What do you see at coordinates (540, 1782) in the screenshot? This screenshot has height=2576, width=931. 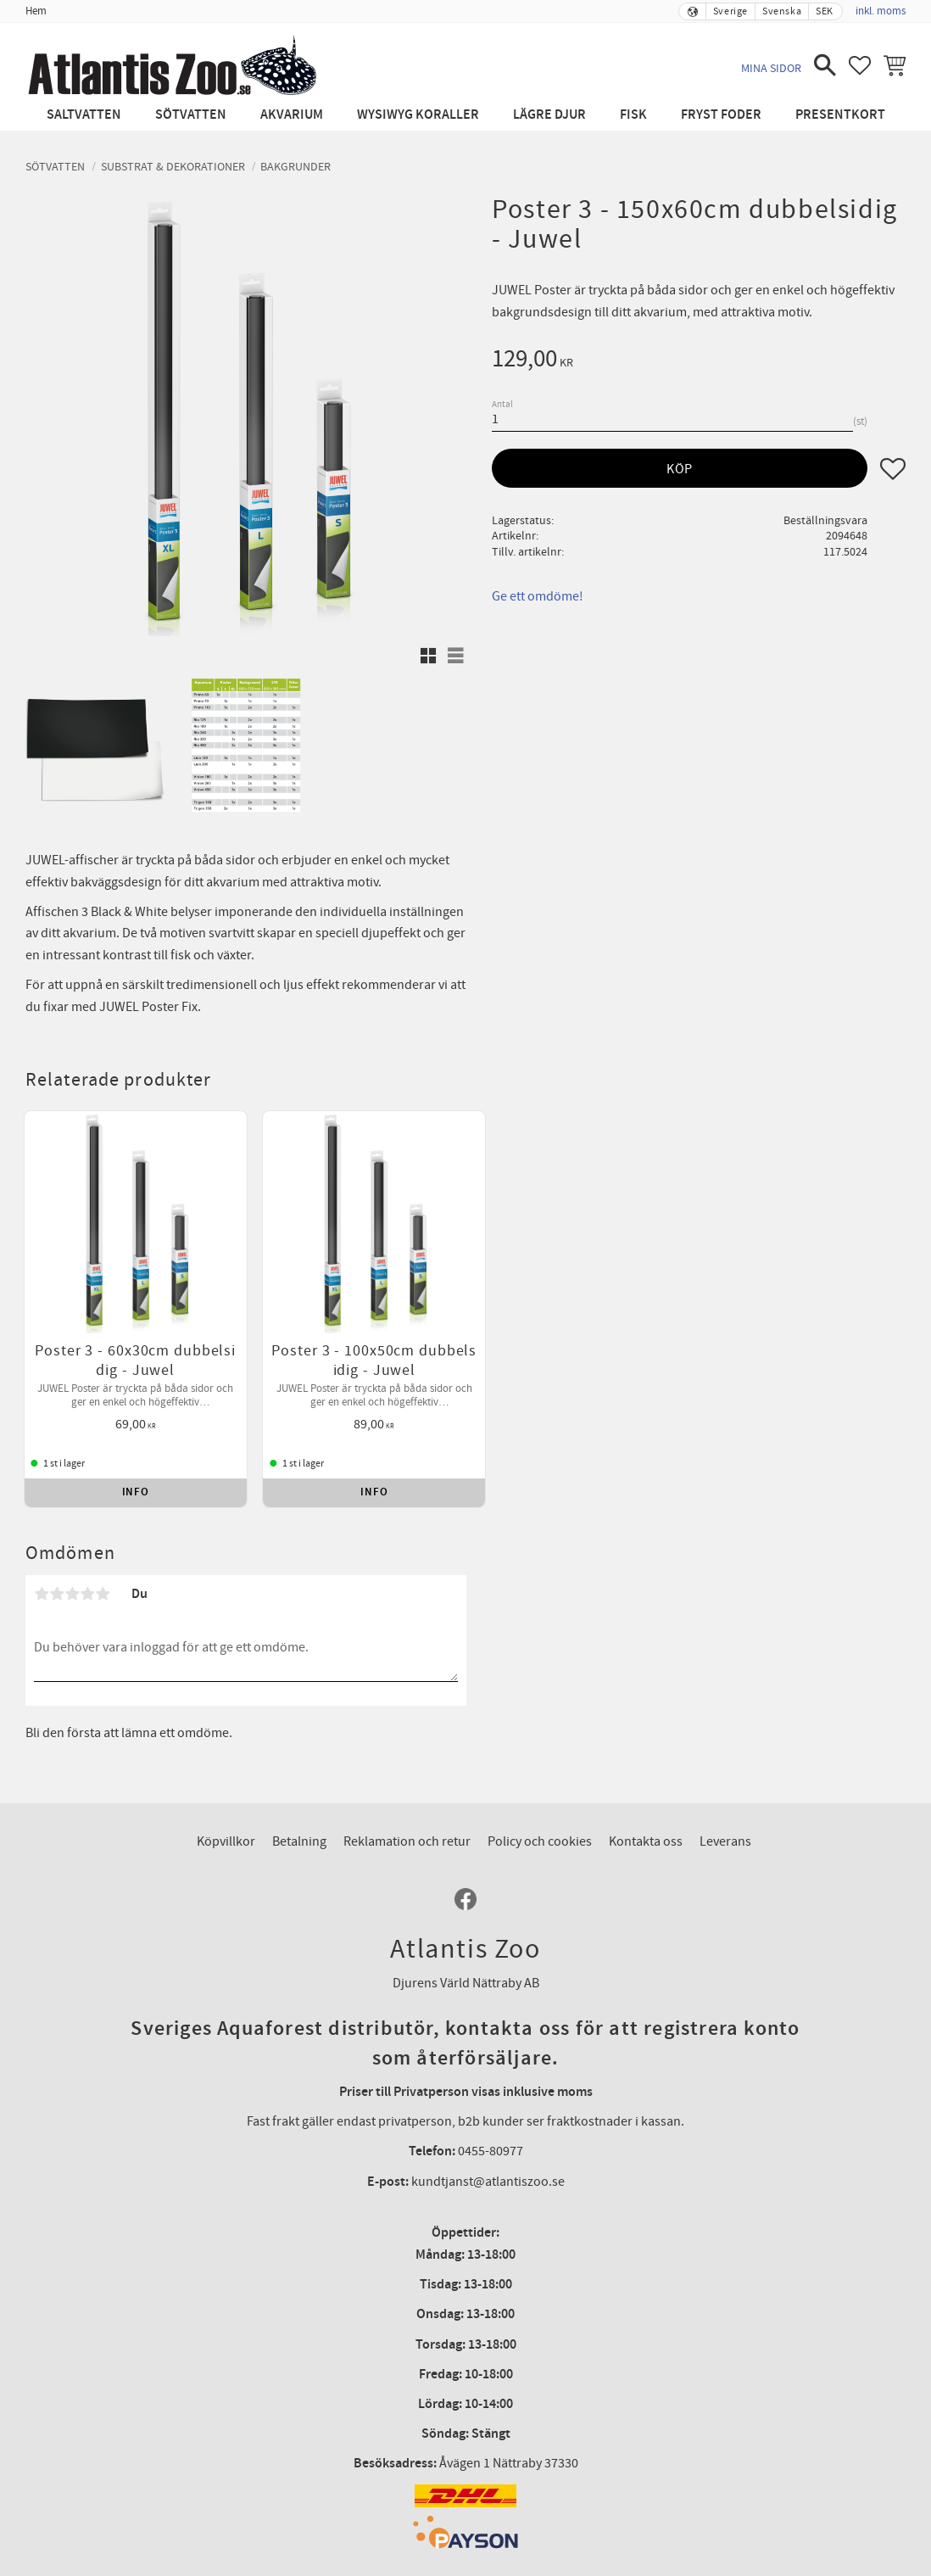 I see `Policy och cookies [menuitem]` at bounding box center [540, 1782].